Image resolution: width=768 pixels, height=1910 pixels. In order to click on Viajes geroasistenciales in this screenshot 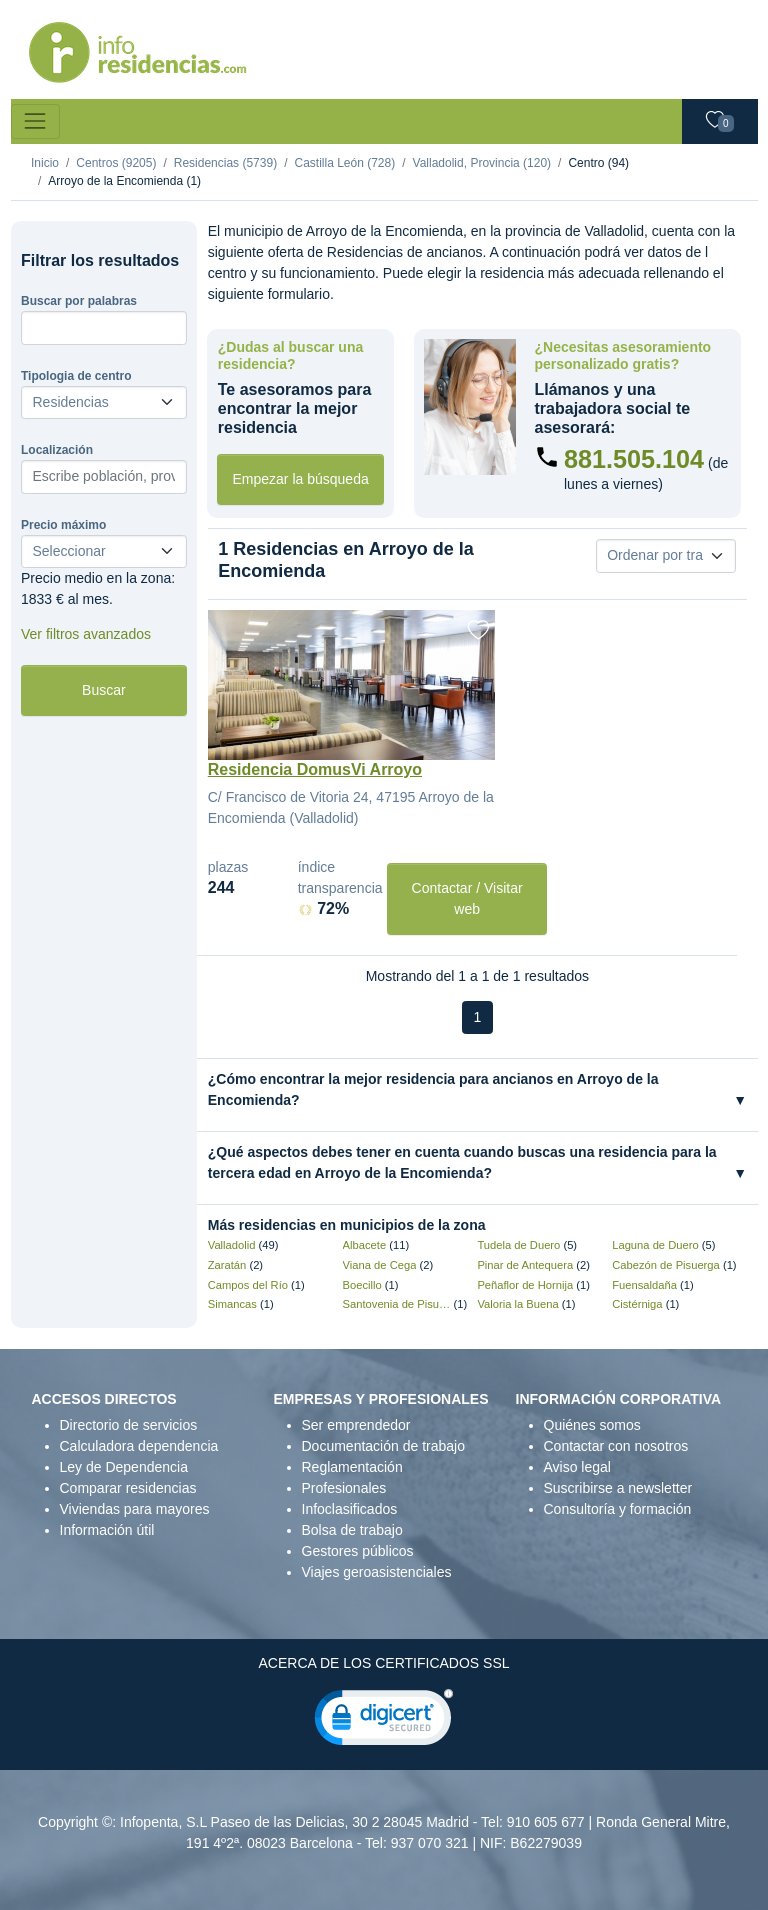, I will do `click(377, 1572)`.